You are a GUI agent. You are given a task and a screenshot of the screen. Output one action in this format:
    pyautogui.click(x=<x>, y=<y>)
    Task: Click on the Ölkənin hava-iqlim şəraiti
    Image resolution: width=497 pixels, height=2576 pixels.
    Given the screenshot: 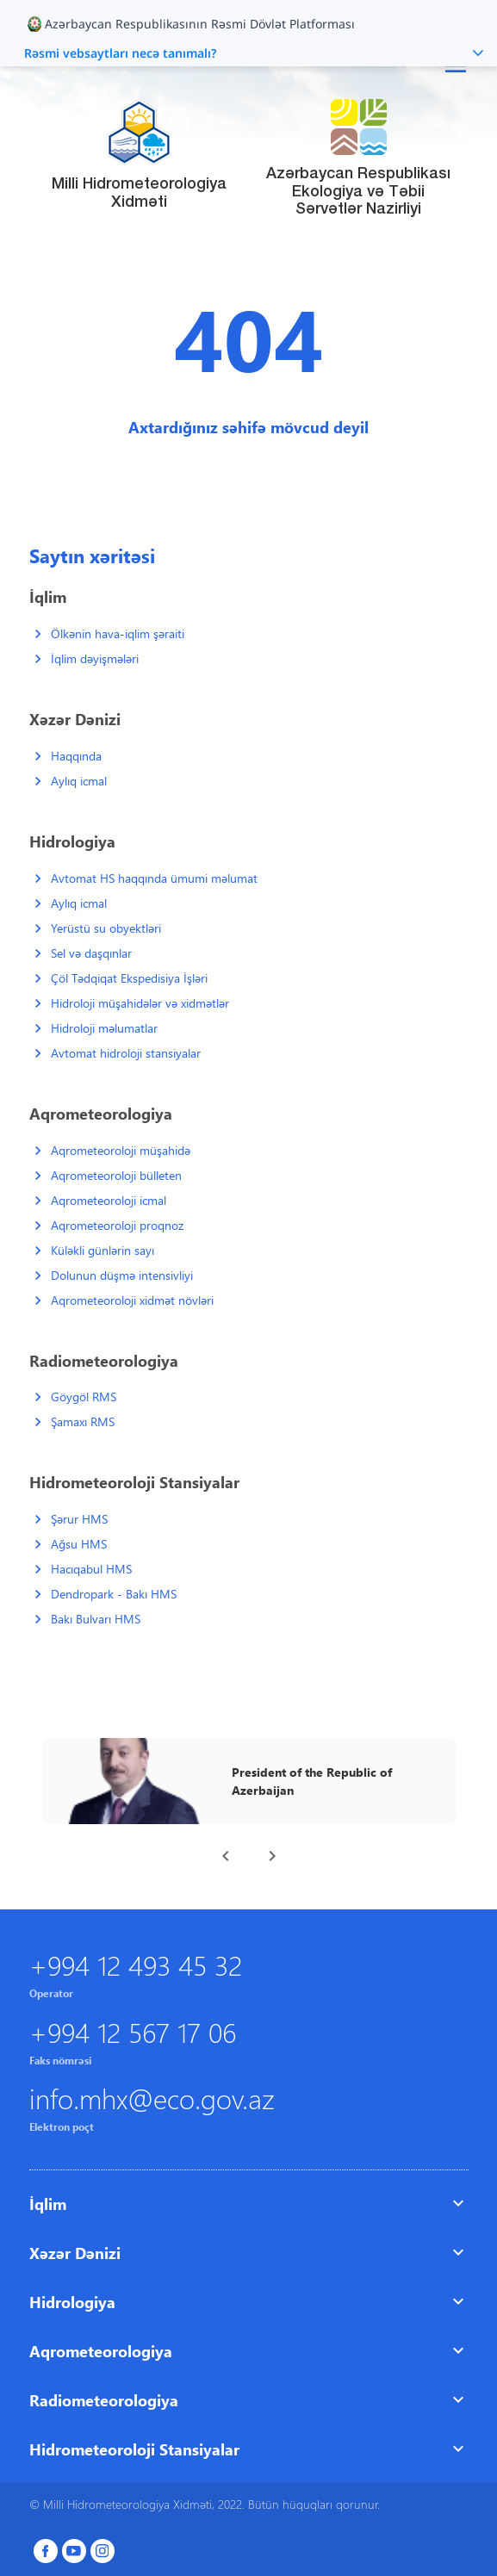 What is the action you would take?
    pyautogui.click(x=117, y=633)
    